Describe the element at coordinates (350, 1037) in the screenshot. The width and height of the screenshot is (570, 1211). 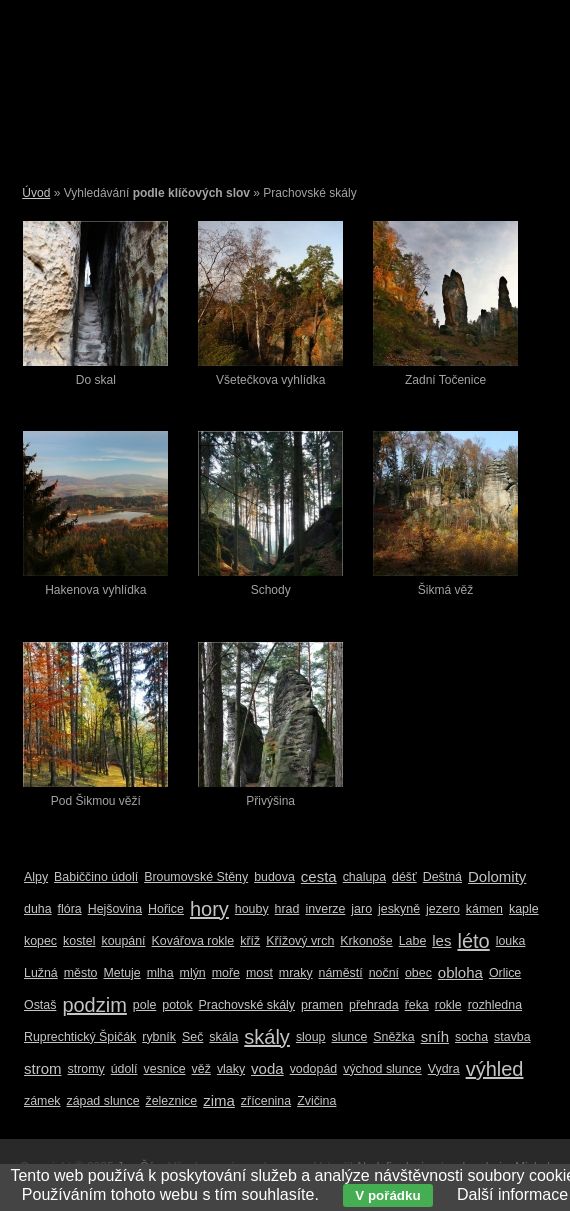
I see `slunce` at that location.